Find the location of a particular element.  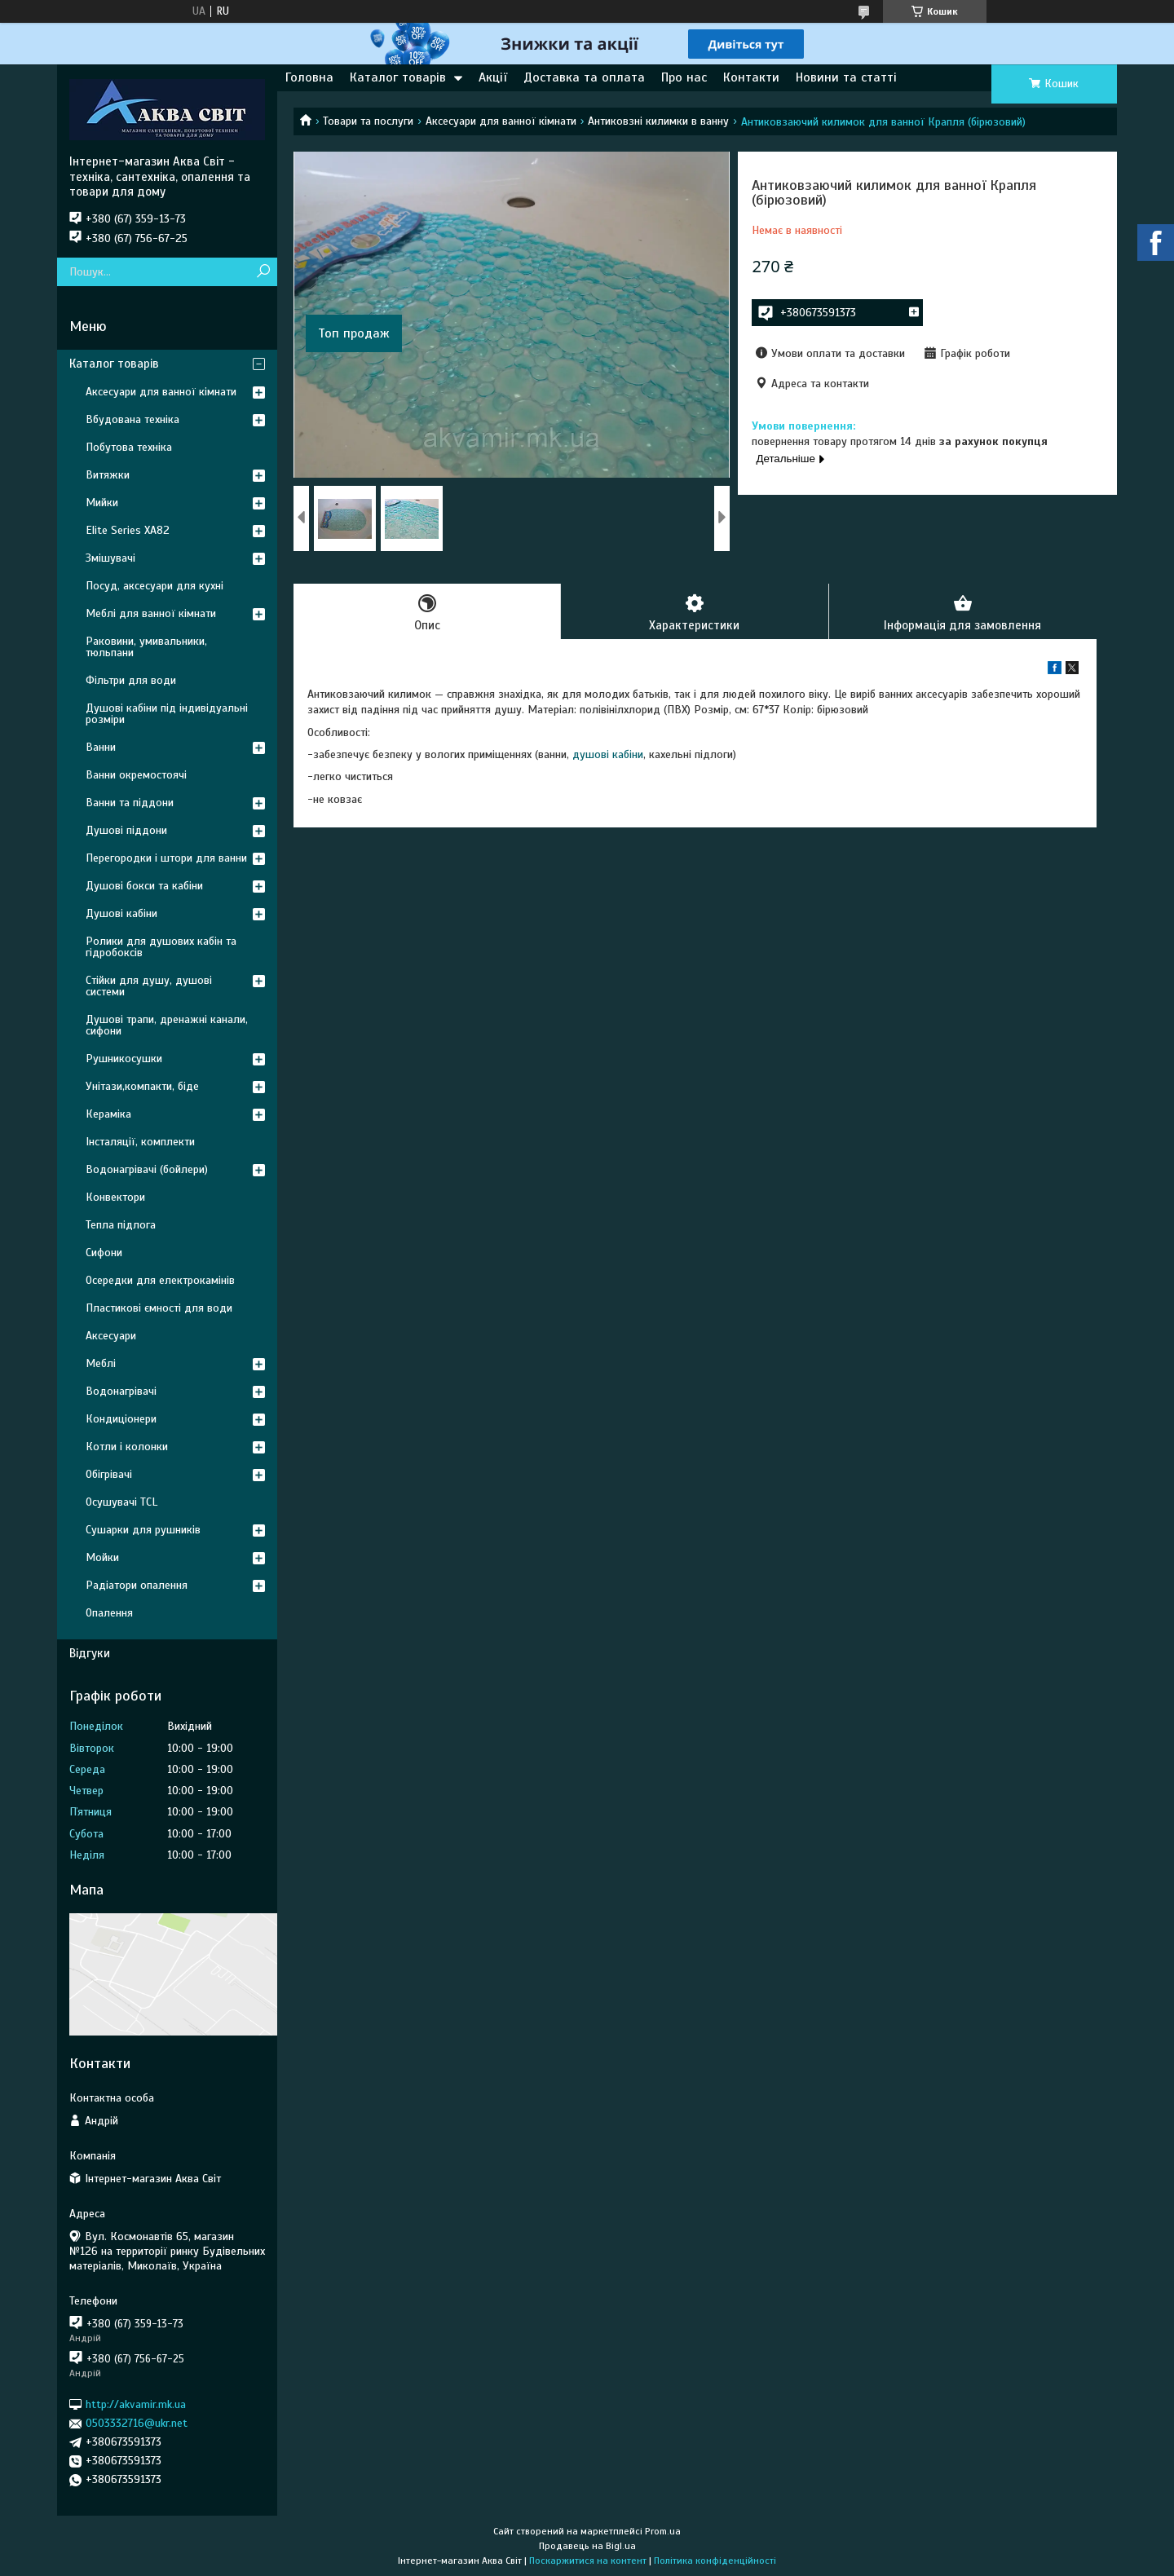

Душові піддони is located at coordinates (126, 830).